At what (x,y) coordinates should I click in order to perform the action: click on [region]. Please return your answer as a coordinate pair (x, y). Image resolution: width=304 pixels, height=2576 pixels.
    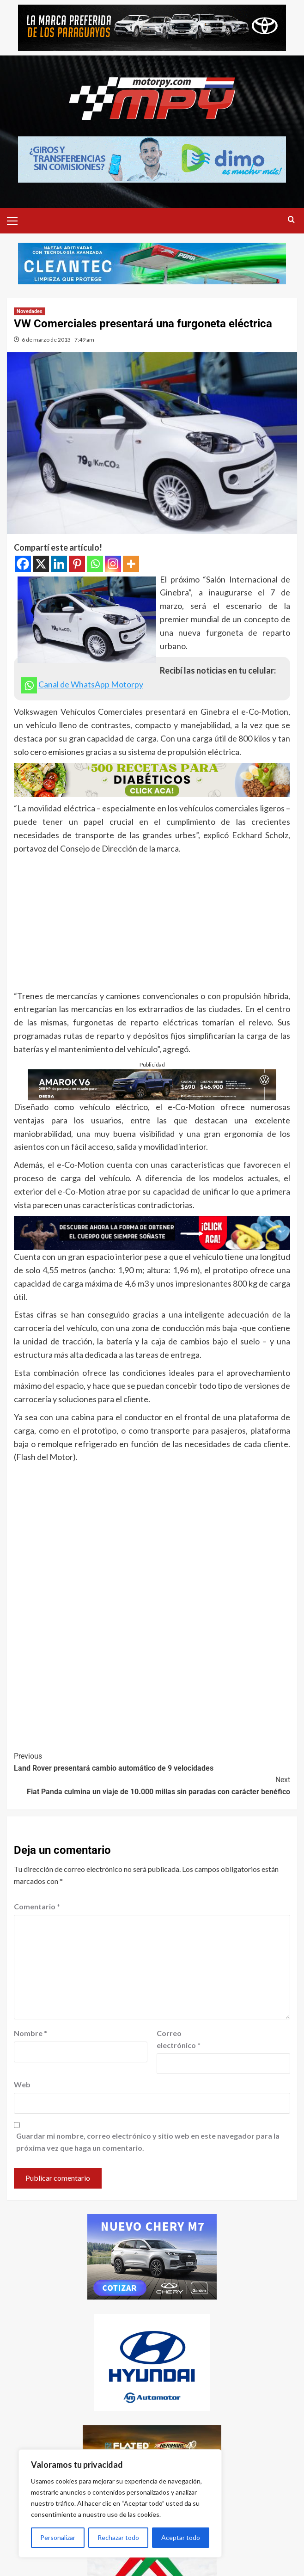
    Looking at the image, I should click on (120, 2503).